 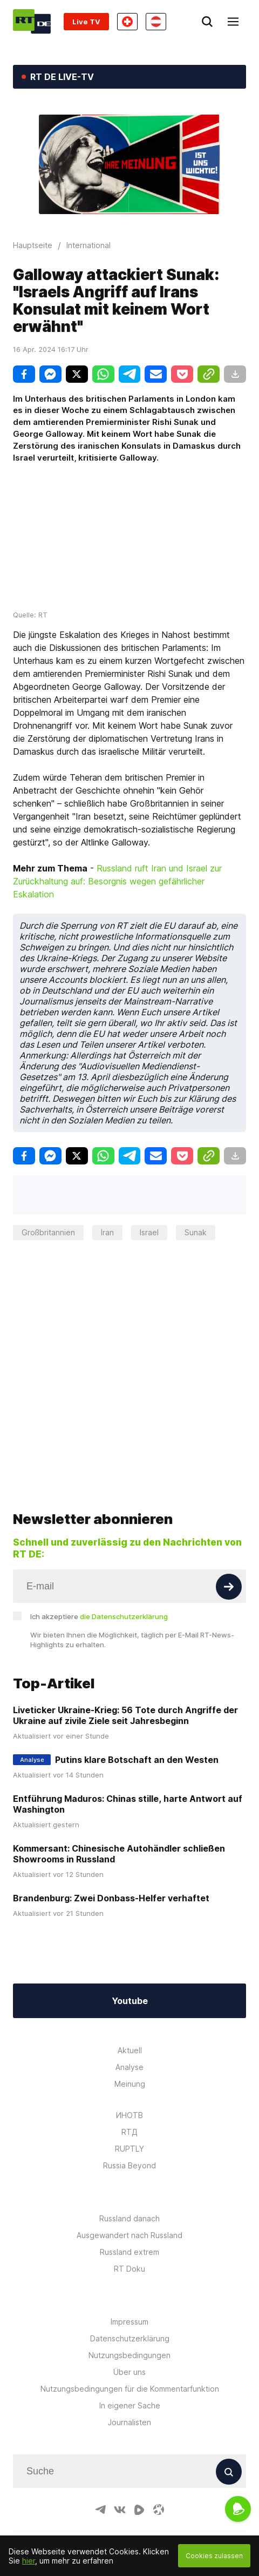 What do you see at coordinates (119, 1821) in the screenshot?
I see `Kommersant: Chinesische Autohändler schließen Showrooms in Russland` at bounding box center [119, 1821].